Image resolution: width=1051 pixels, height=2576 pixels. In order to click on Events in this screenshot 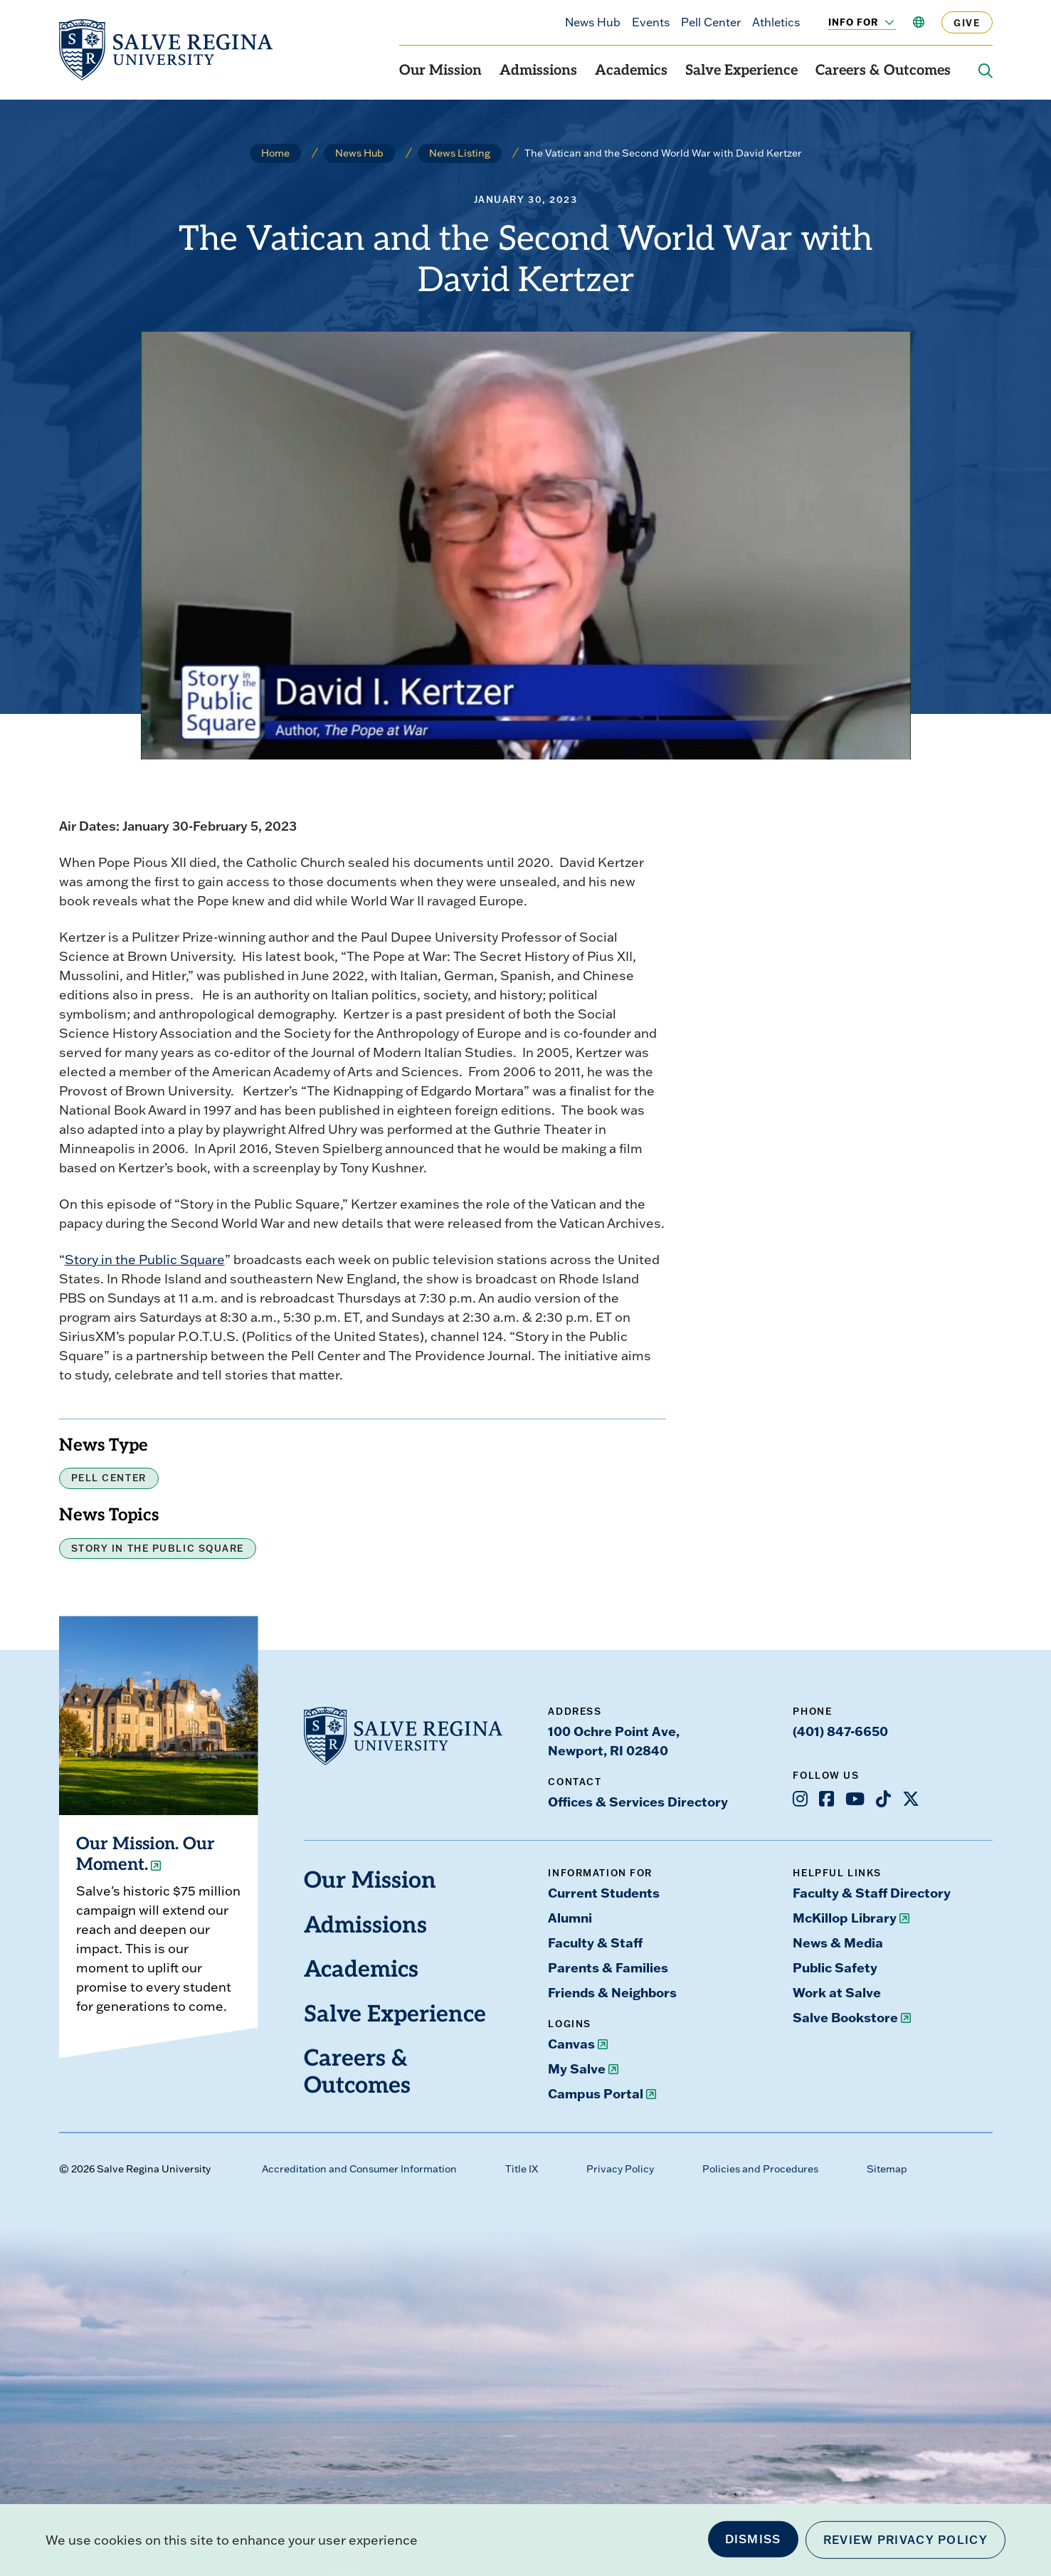, I will do `click(651, 22)`.